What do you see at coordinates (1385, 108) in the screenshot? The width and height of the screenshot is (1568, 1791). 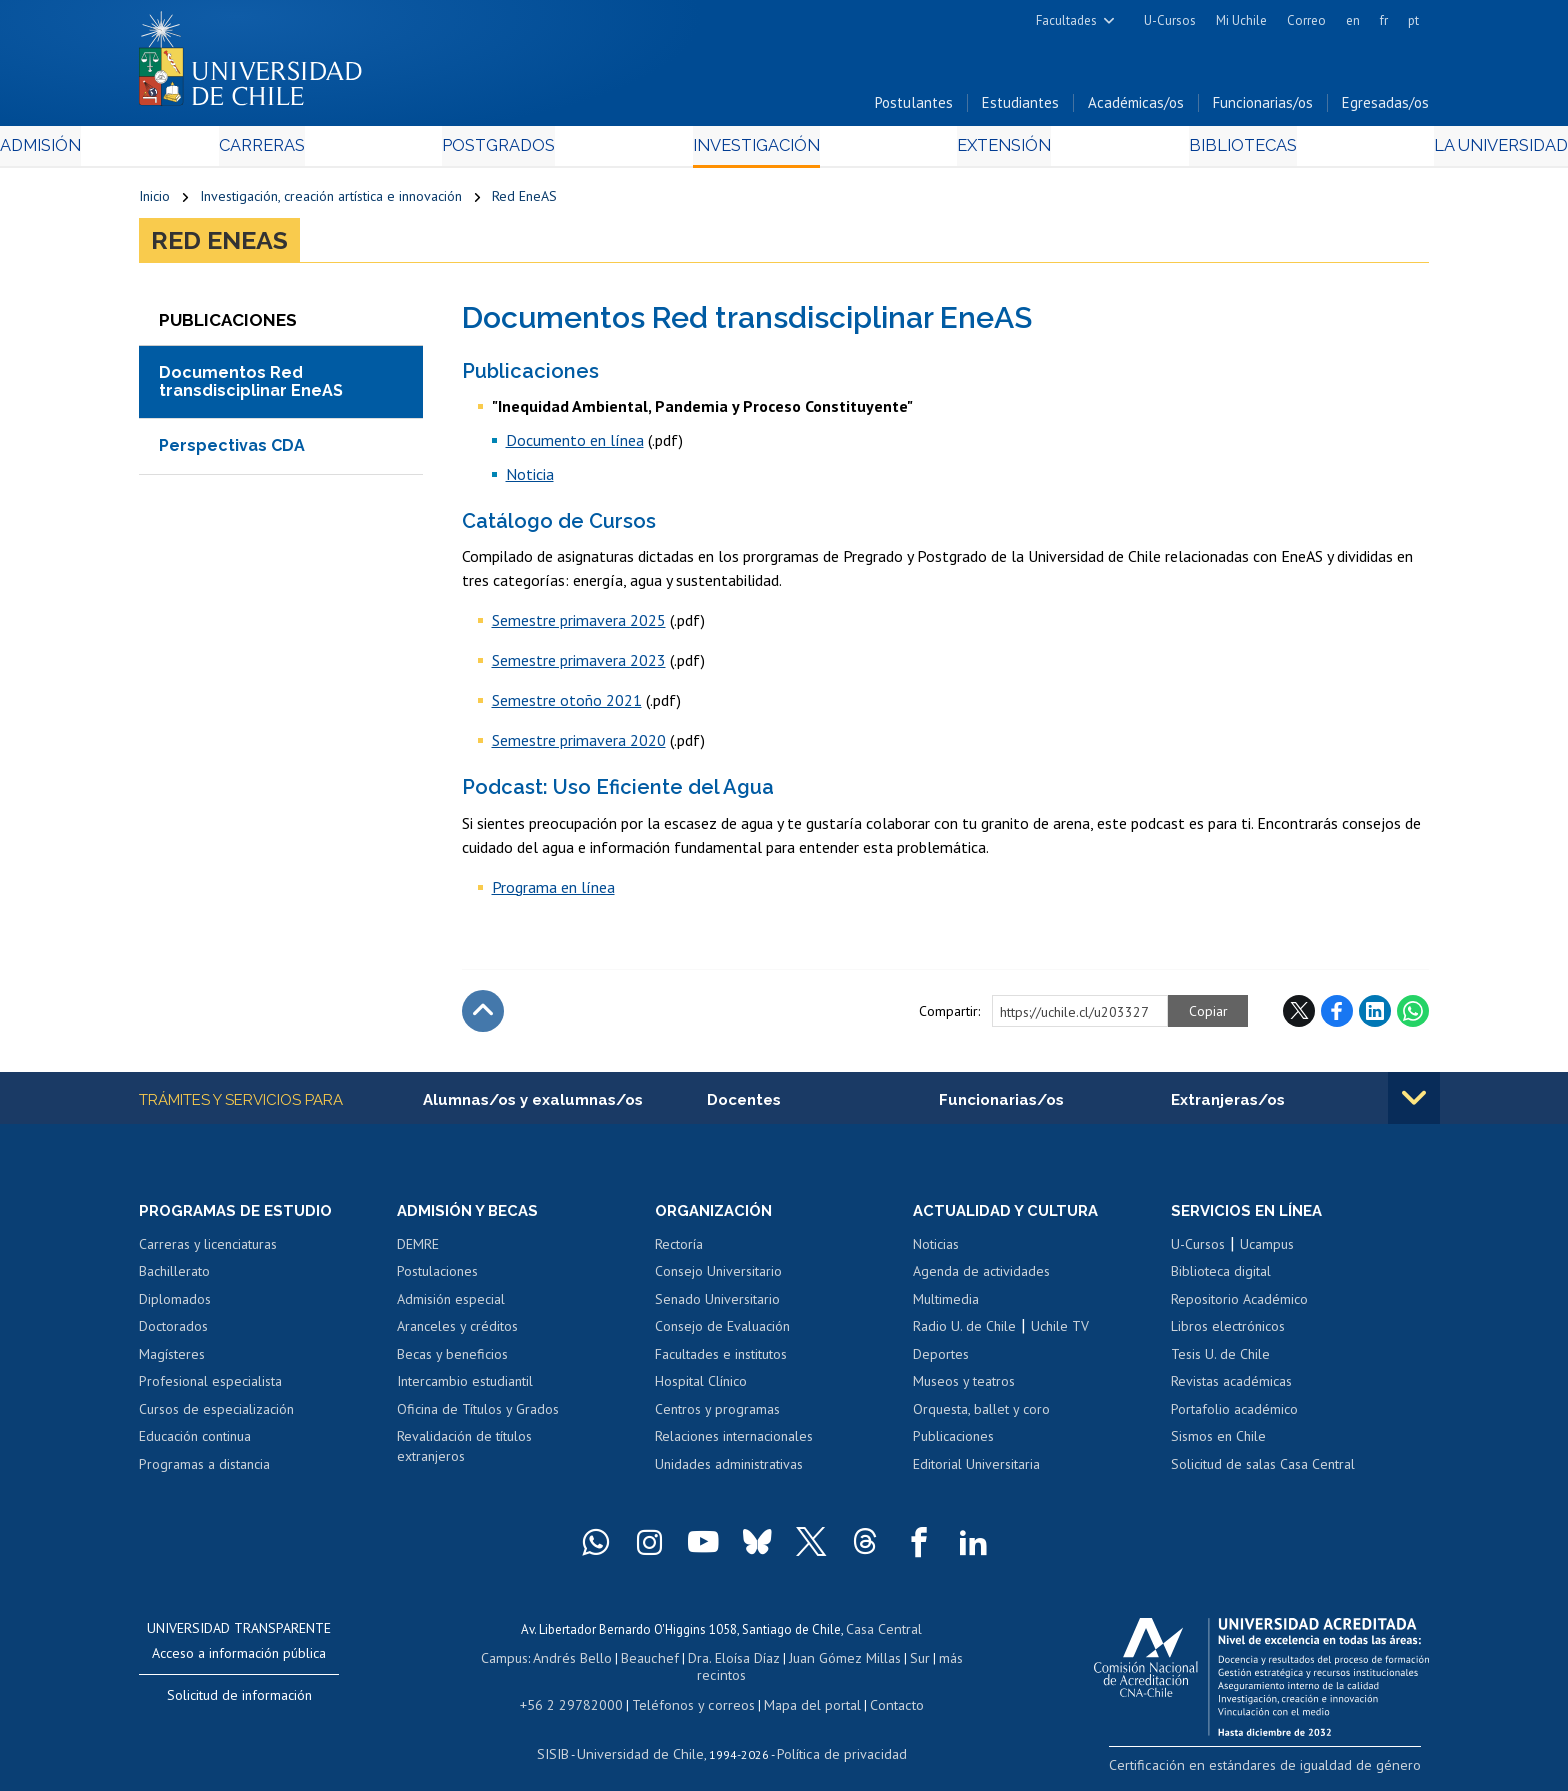 I see `Egresadas/os` at bounding box center [1385, 108].